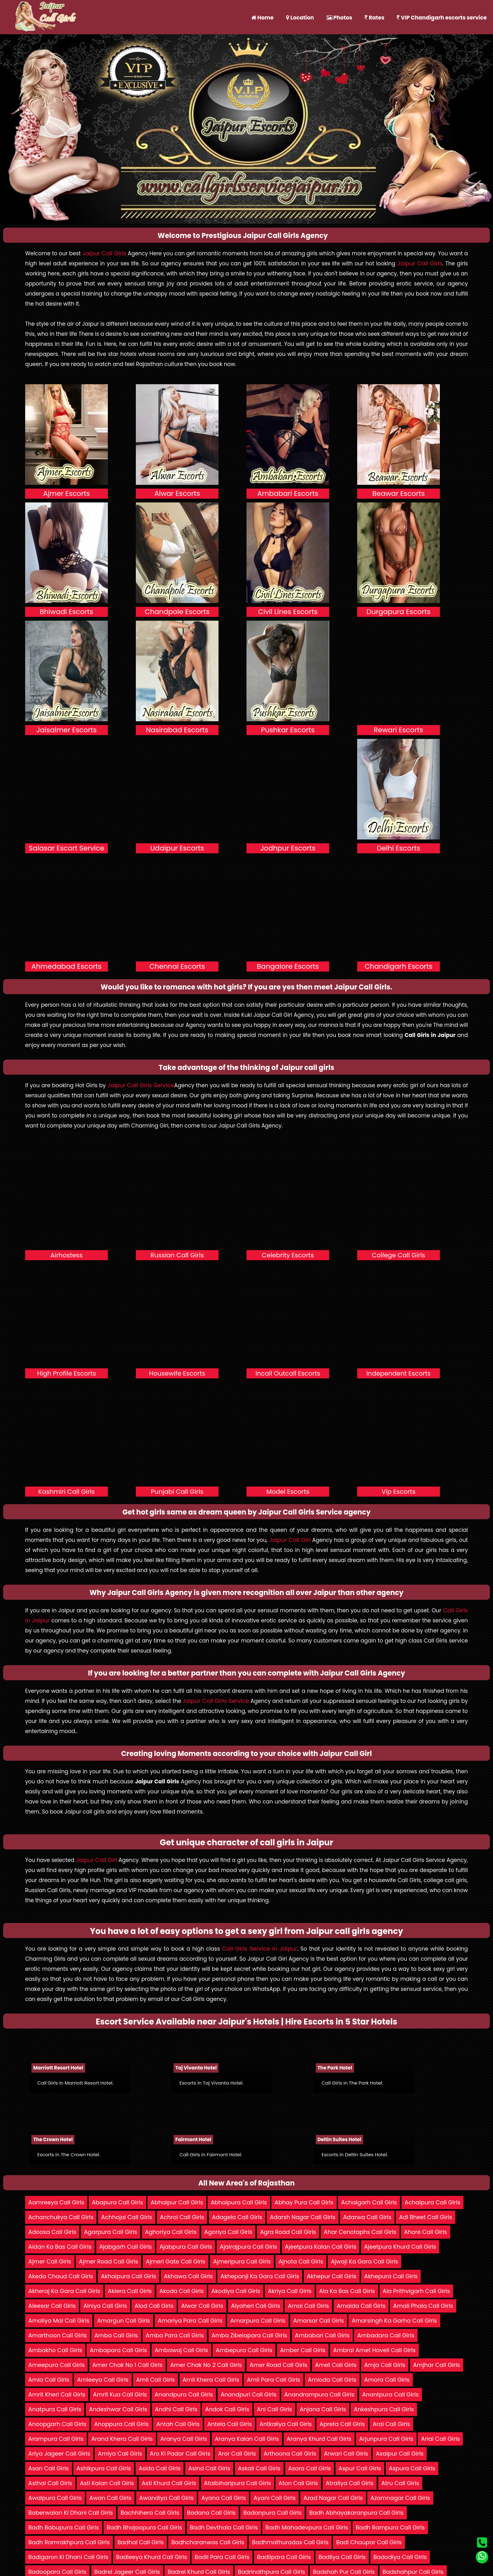  Describe the element at coordinates (386, 2439) in the screenshot. I see `Arjunpura Call Girls` at that location.